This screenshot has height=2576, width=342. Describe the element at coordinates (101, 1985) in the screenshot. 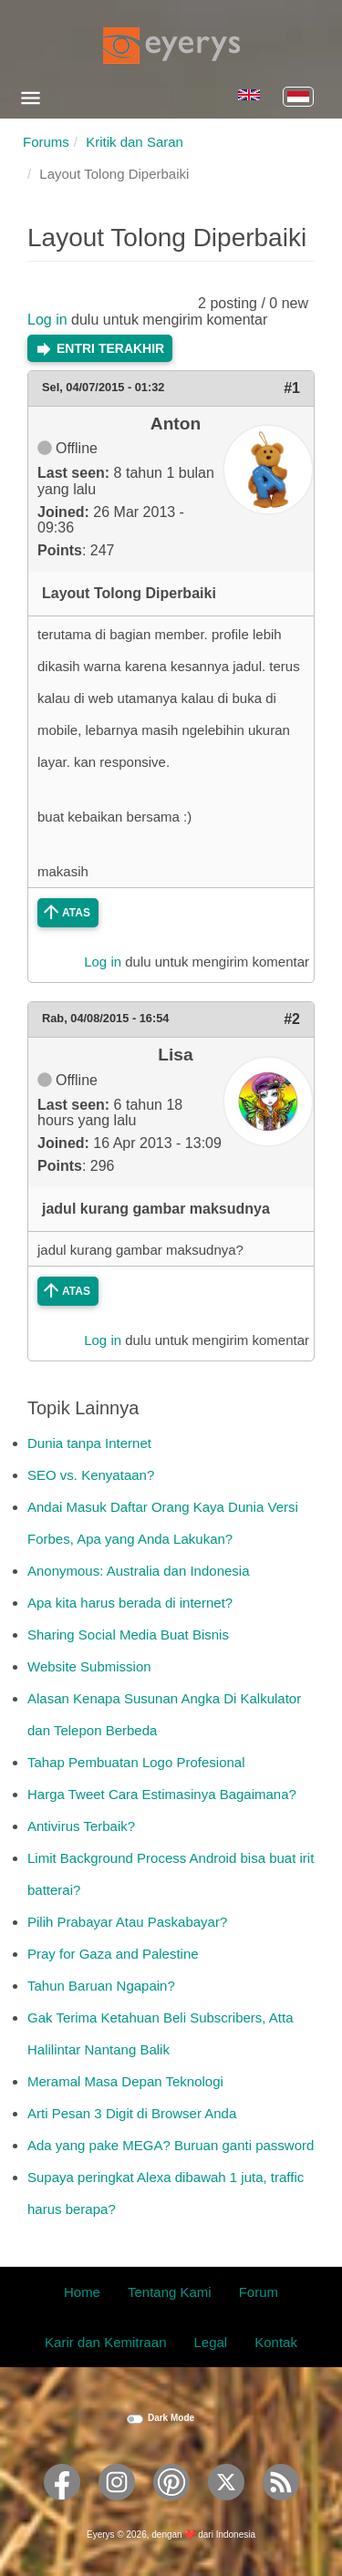

I see `Tahun Baruan Ngapain?` at that location.